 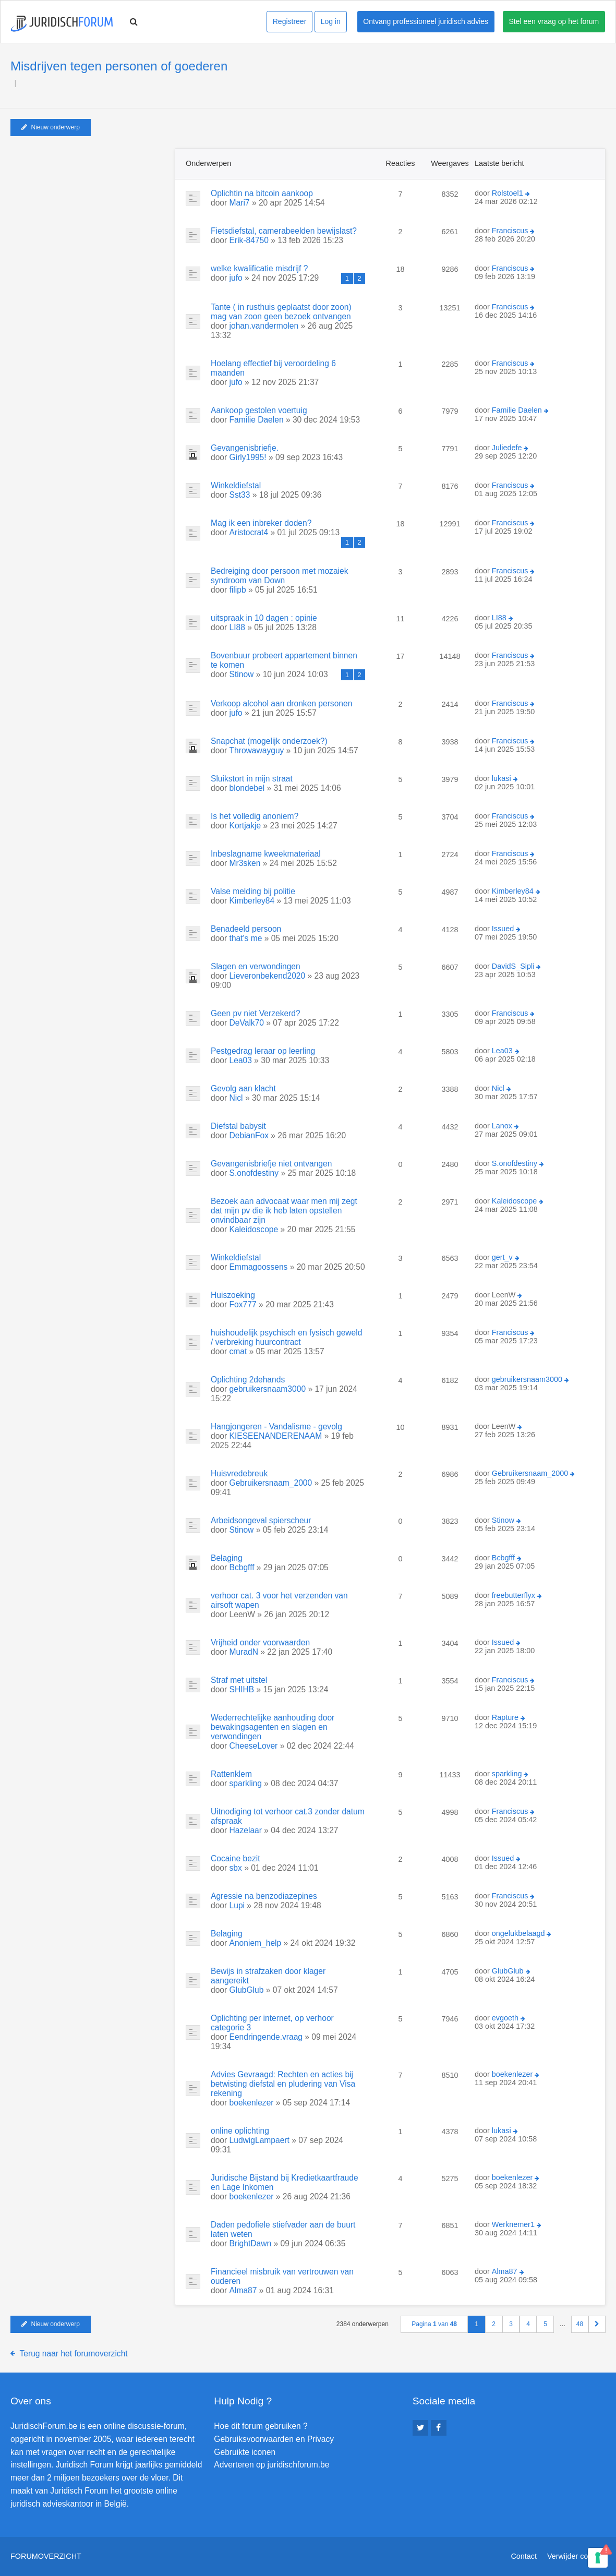 What do you see at coordinates (276, 1426) in the screenshot?
I see `Hangjongeren - Vandalisme - gevolg` at bounding box center [276, 1426].